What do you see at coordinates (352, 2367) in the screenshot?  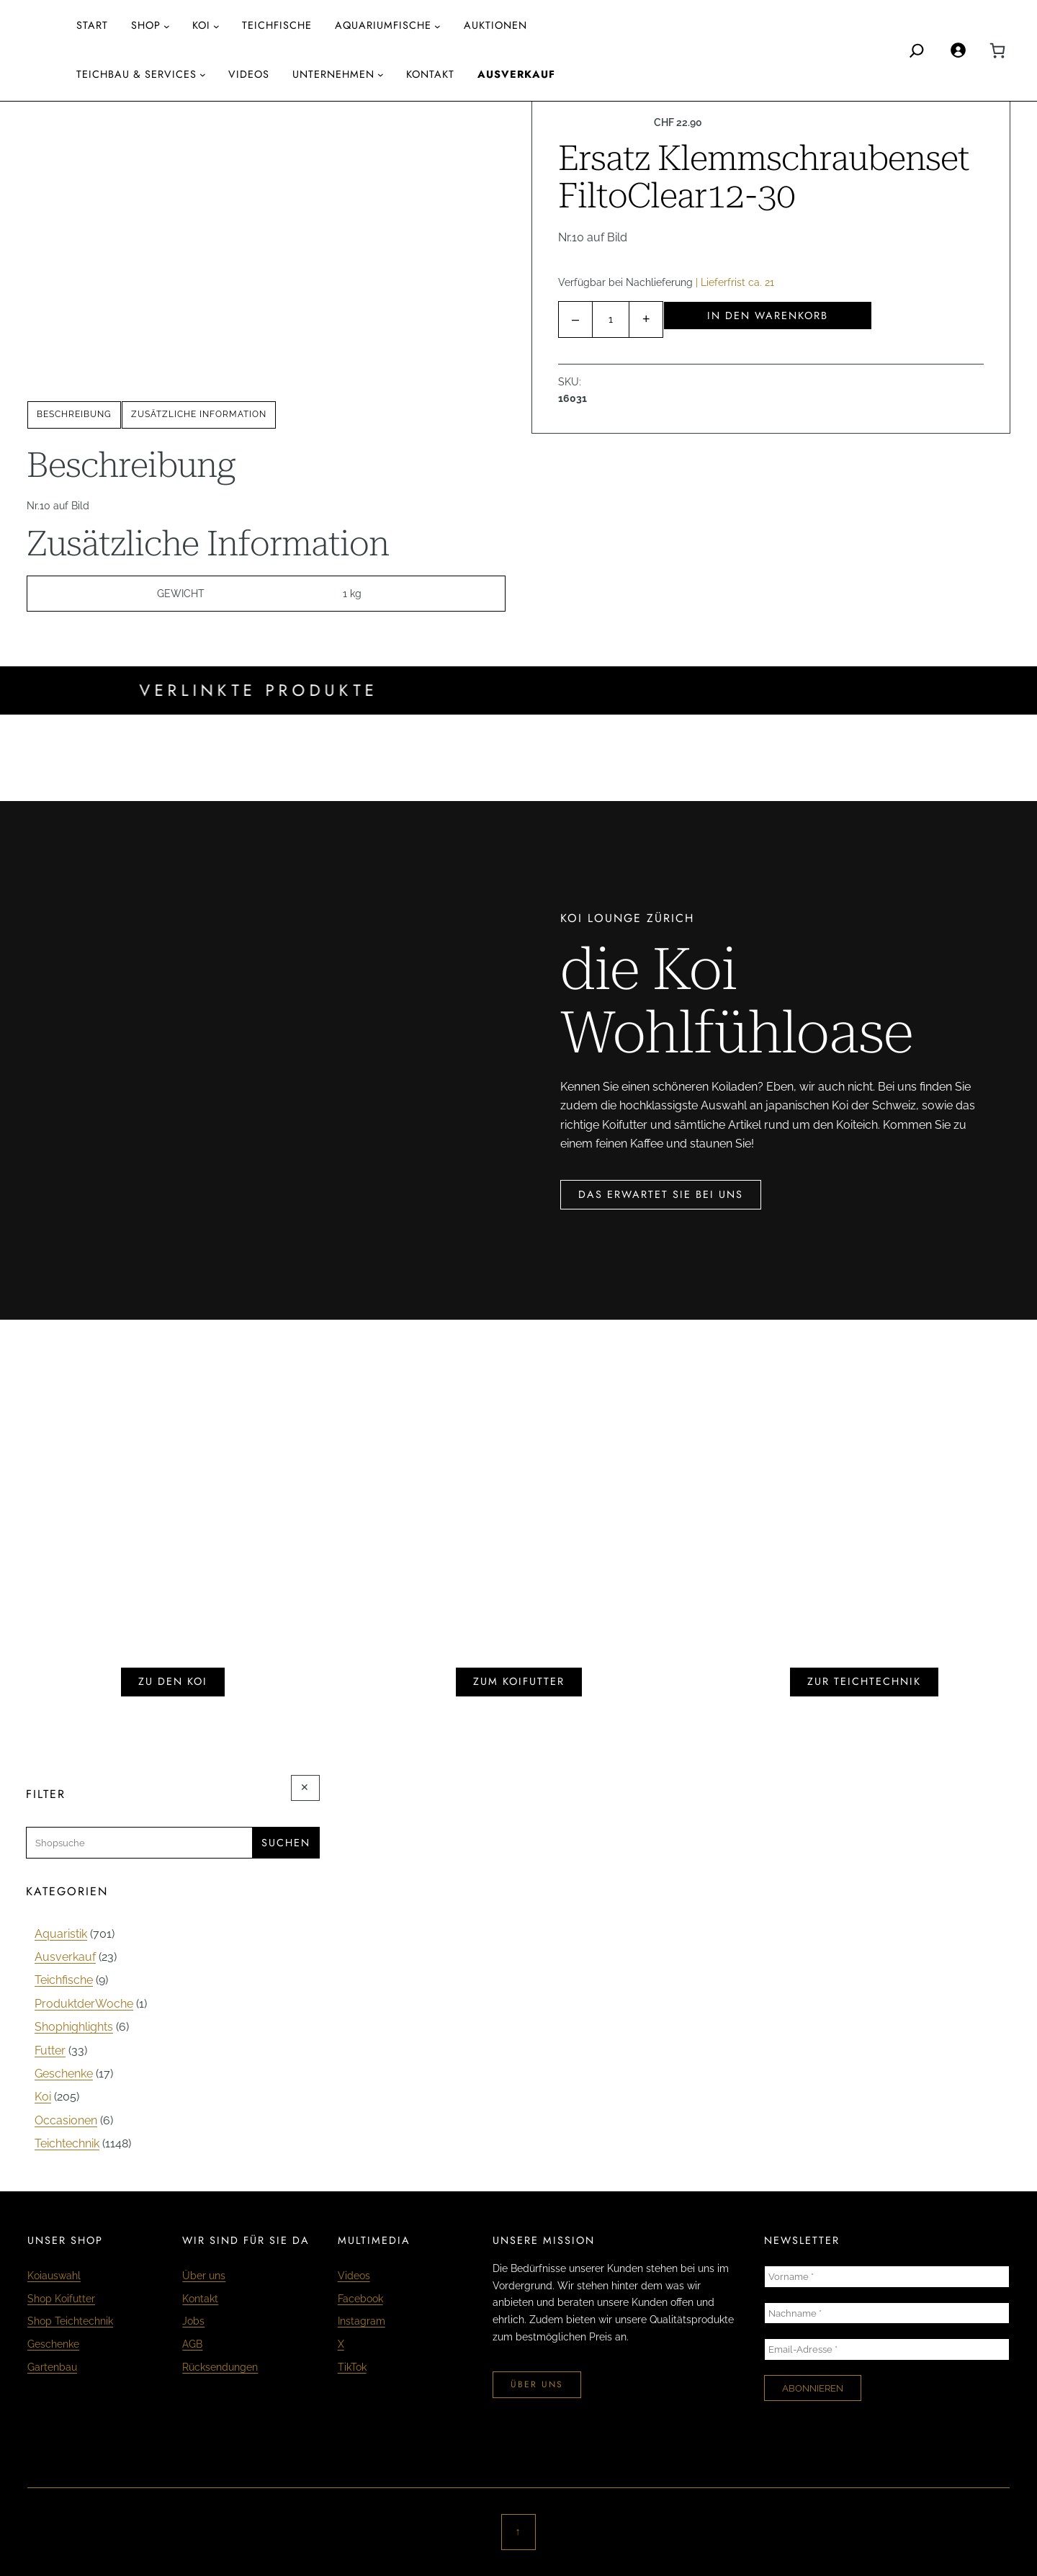 I see `TikTok` at bounding box center [352, 2367].